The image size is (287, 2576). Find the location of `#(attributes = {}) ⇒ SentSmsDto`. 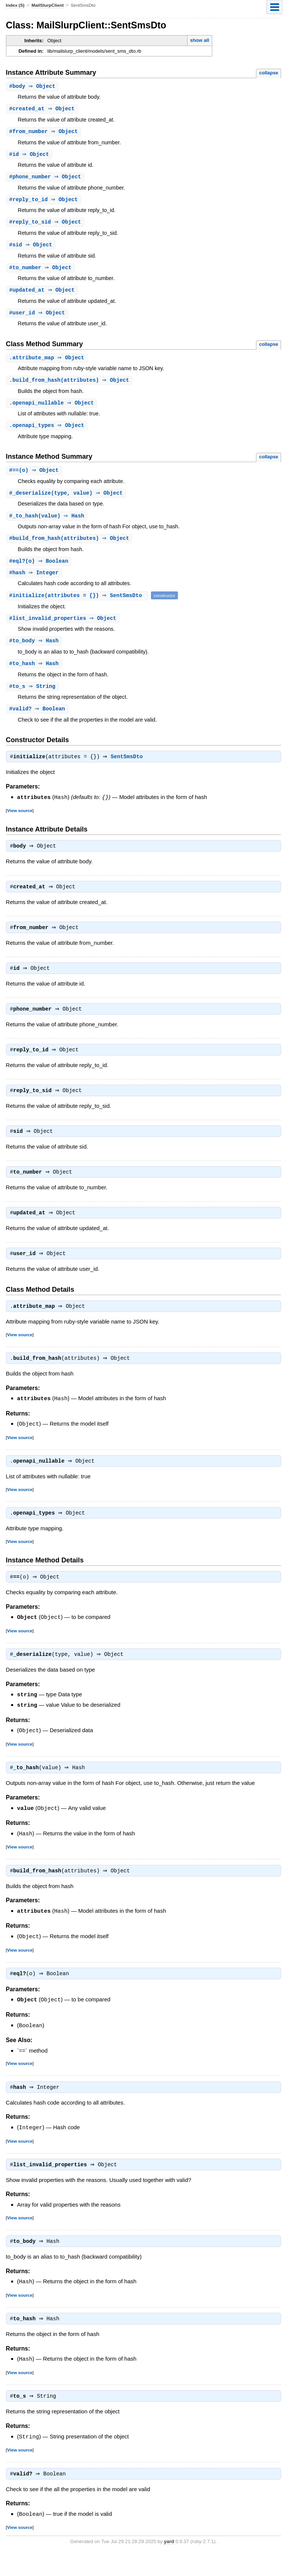

#(attributes = {}) ⇒ SentSmsDto is located at coordinates (78, 603).